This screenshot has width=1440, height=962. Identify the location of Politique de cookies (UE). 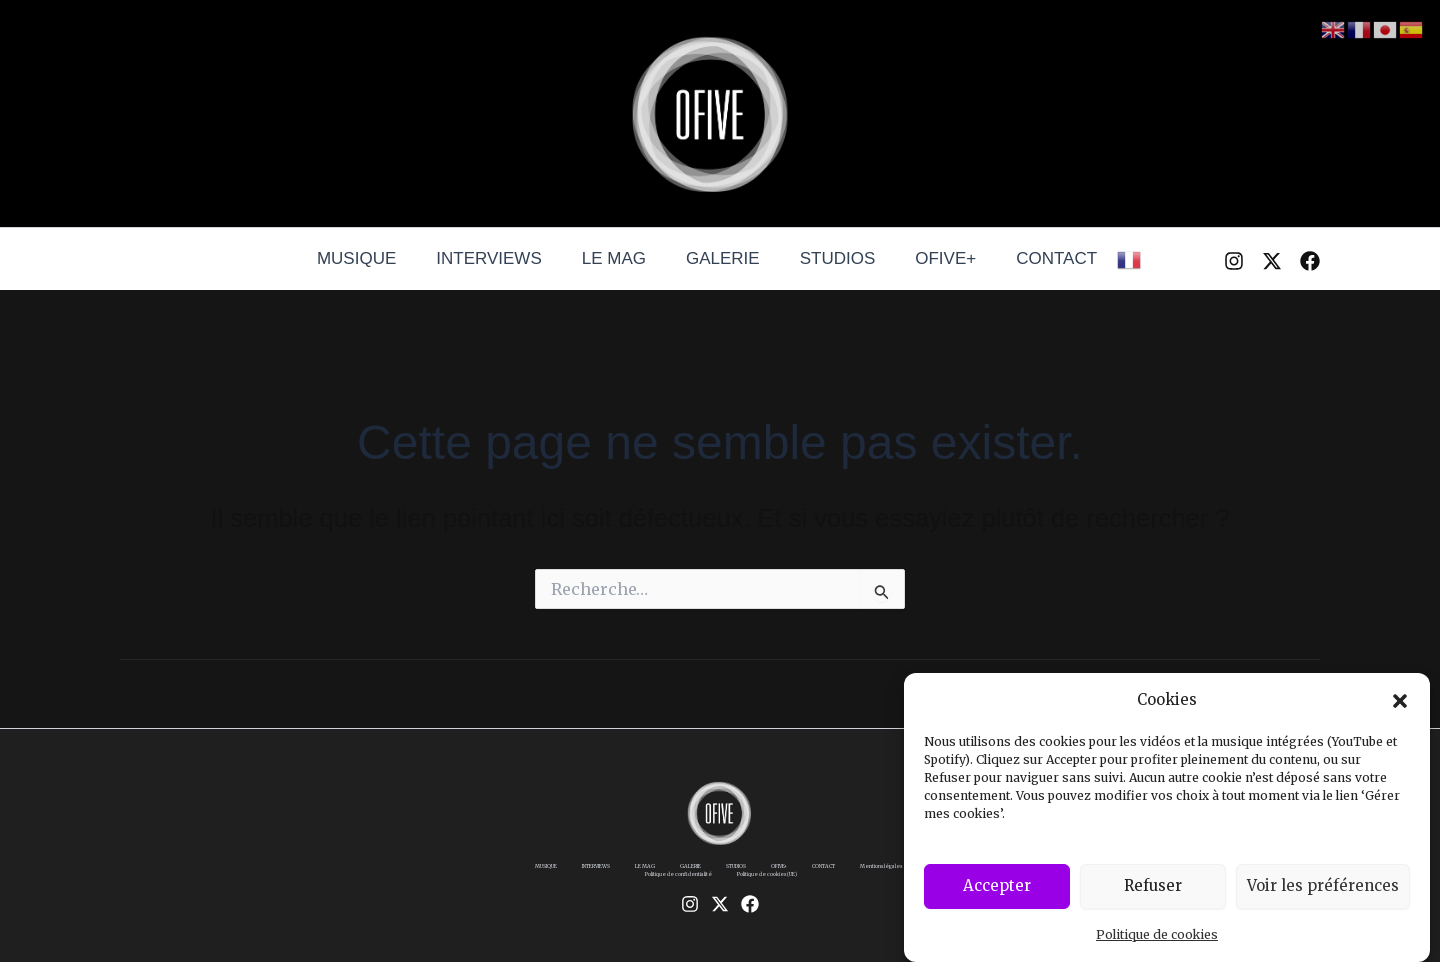
(841, 886).